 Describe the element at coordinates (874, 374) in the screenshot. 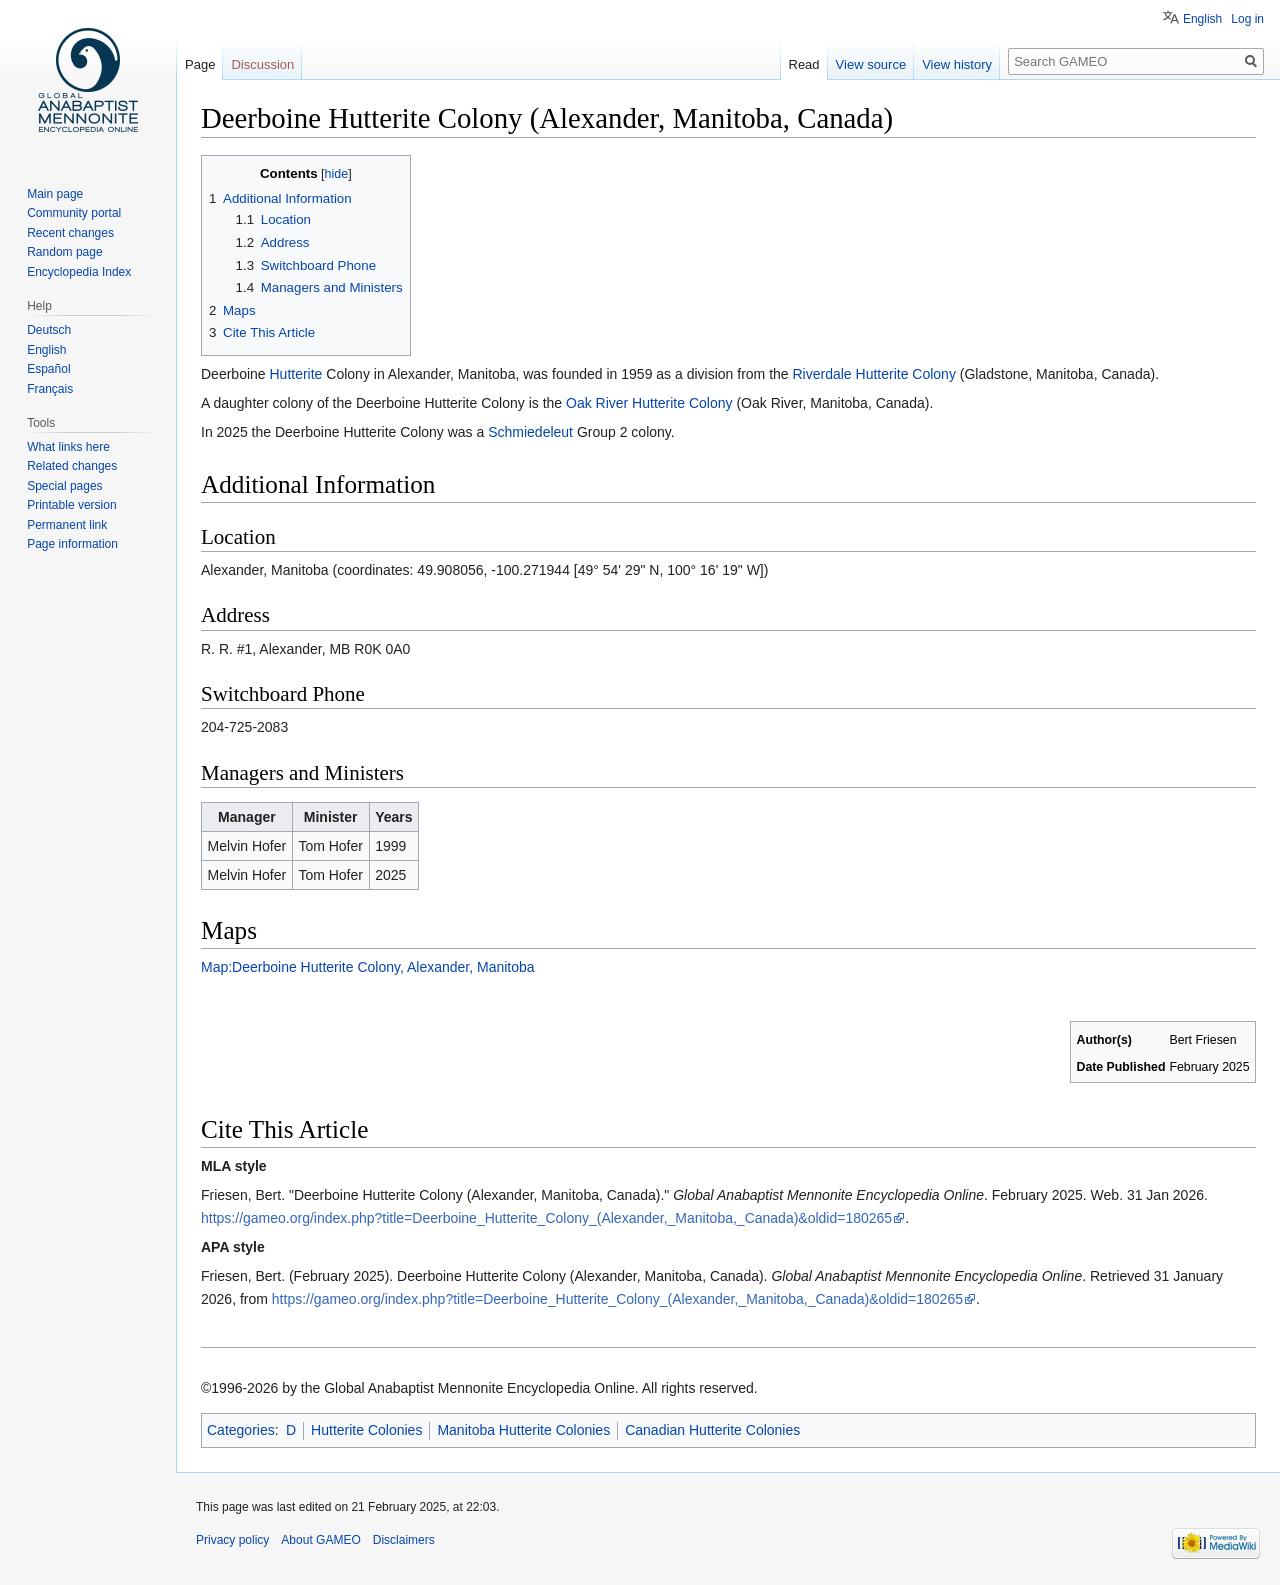

I see `Riverdale Hutterite Colony` at that location.